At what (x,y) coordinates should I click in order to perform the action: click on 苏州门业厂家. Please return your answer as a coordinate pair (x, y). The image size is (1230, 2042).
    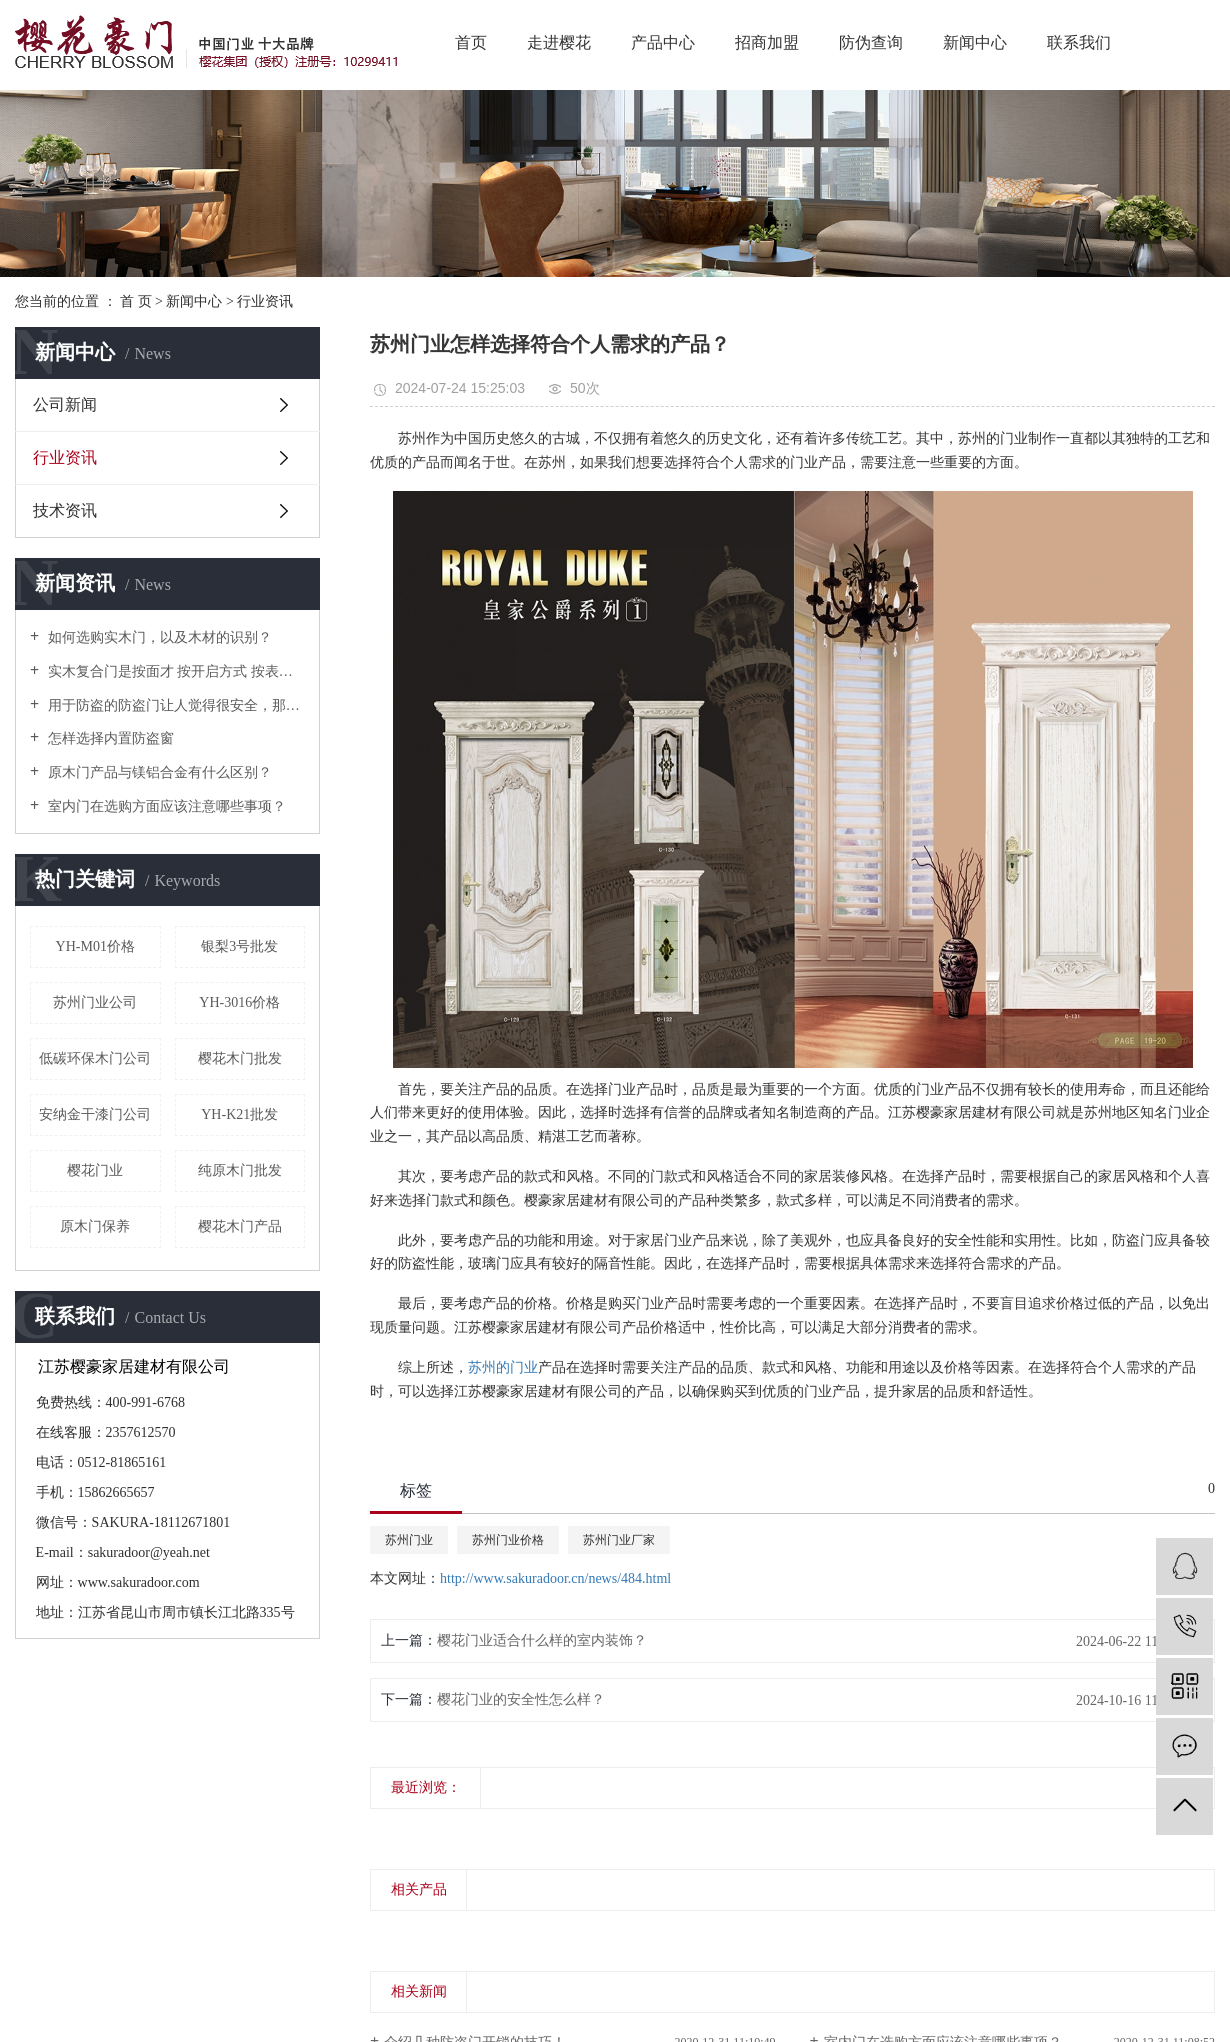
    Looking at the image, I should click on (619, 1540).